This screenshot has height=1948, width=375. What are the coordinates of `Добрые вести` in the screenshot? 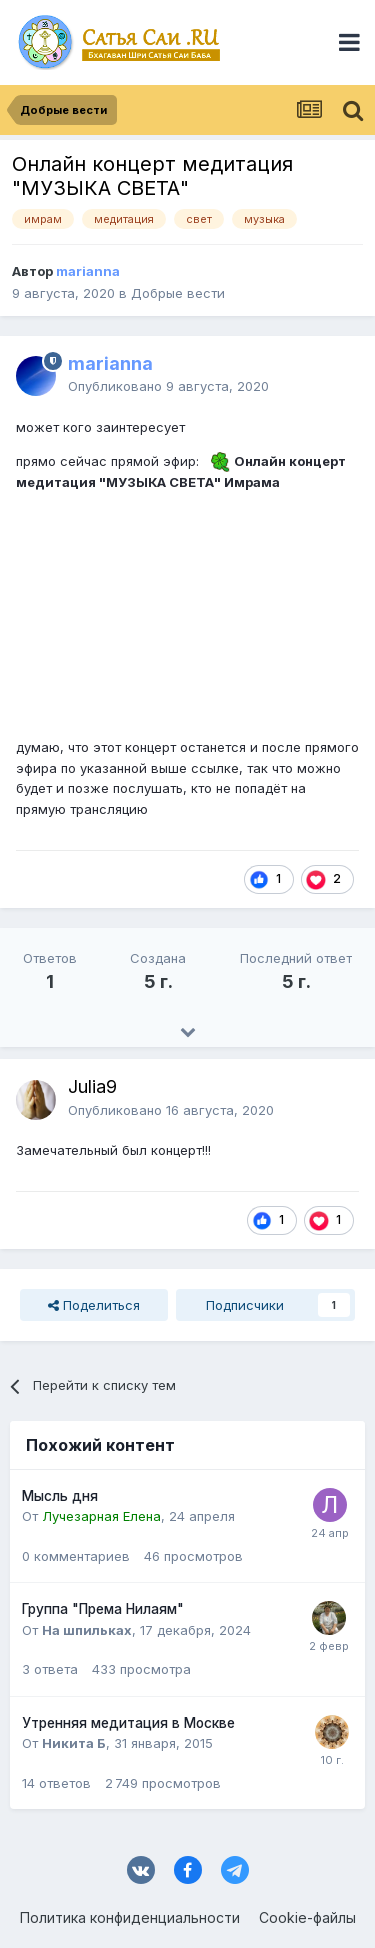 It's located at (178, 293).